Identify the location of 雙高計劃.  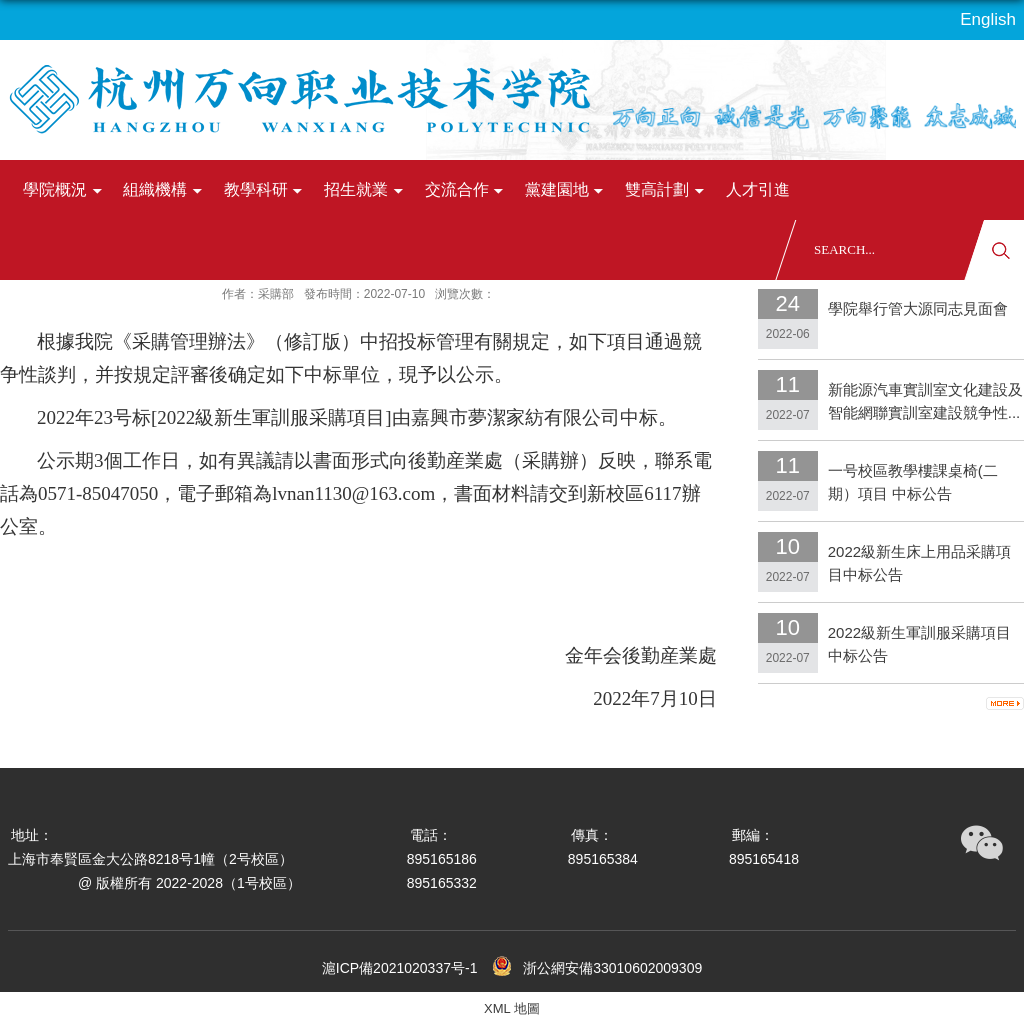
(667, 191).